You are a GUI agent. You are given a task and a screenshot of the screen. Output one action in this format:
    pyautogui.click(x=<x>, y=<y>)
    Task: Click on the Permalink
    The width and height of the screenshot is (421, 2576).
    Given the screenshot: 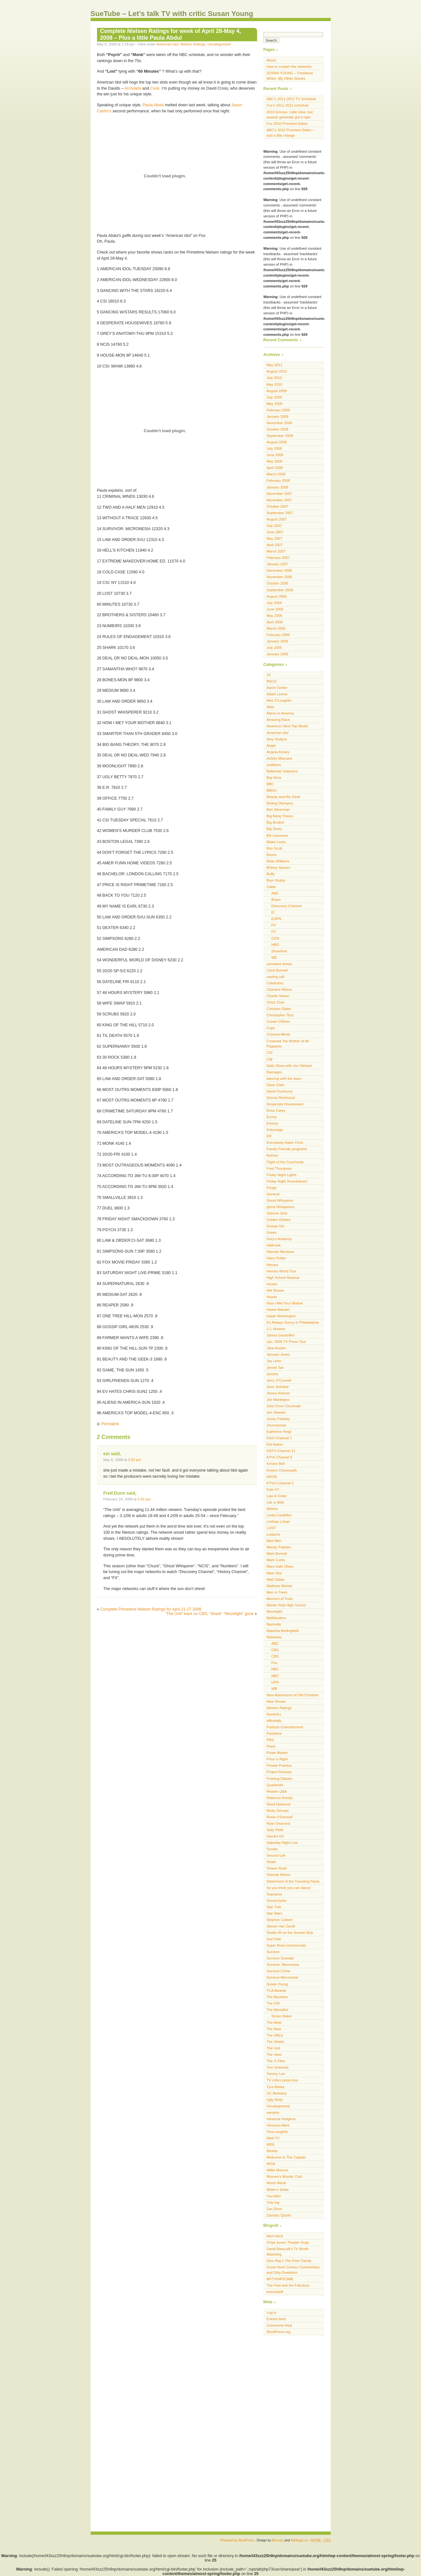 What is the action you would take?
    pyautogui.click(x=110, y=1424)
    